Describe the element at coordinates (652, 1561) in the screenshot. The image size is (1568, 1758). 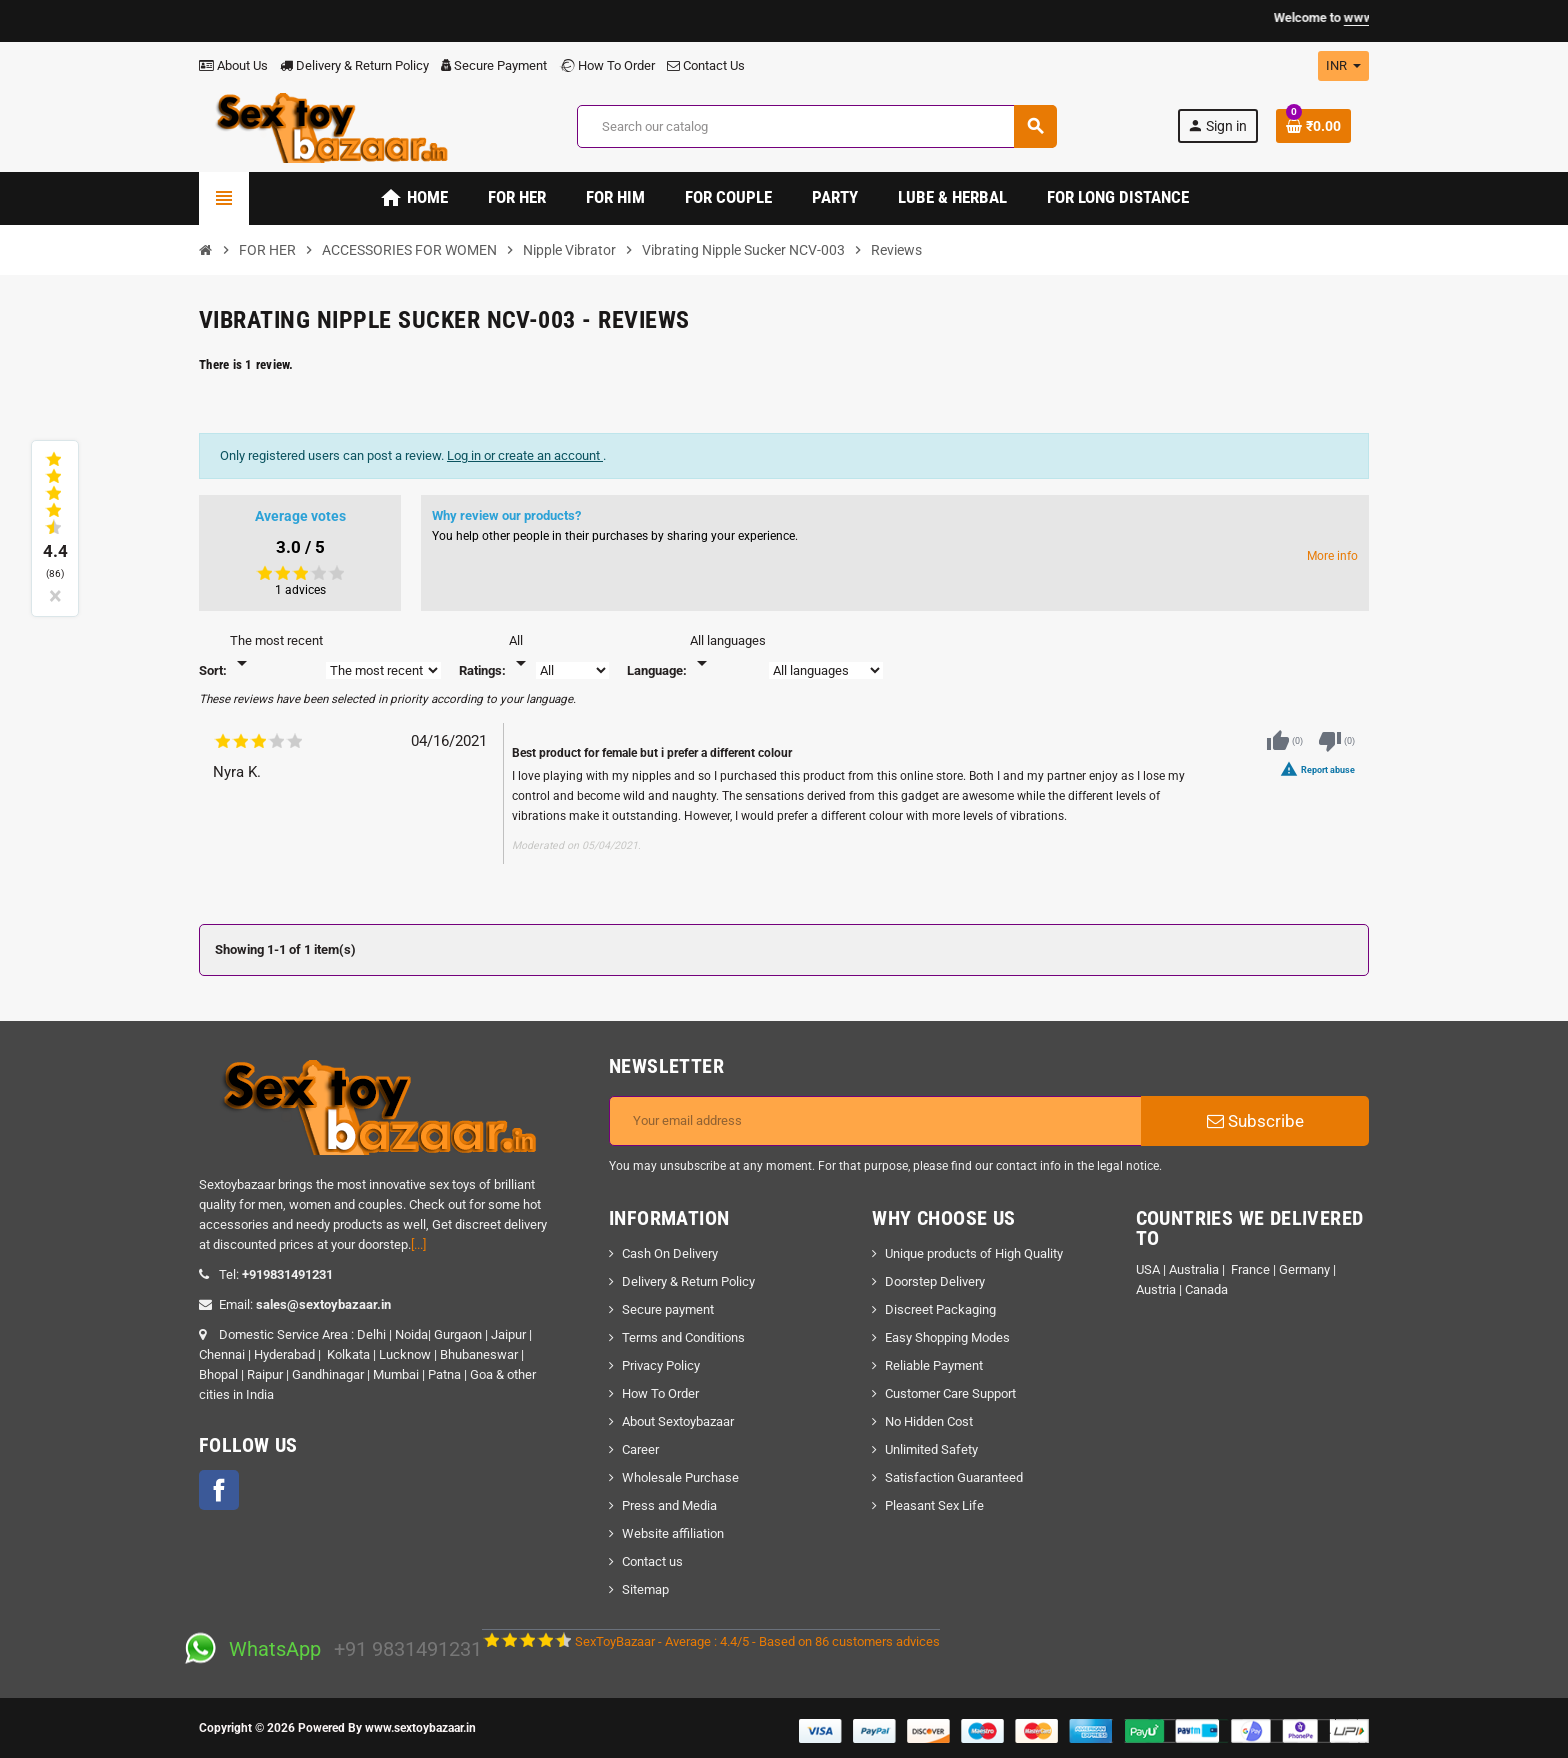
I see `Contact us` at that location.